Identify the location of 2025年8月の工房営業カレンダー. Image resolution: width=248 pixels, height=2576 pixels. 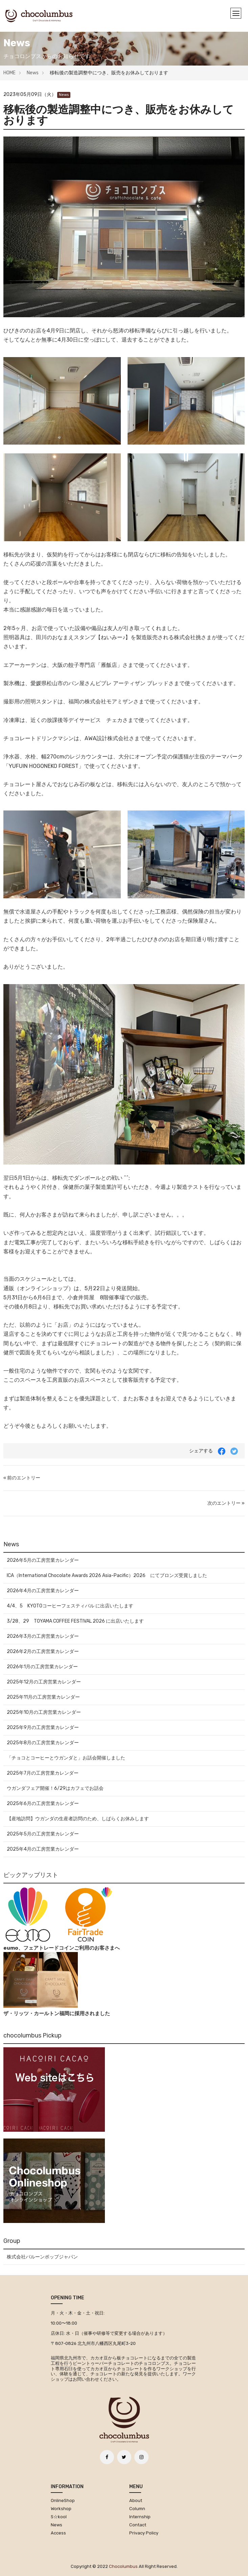
(43, 1743).